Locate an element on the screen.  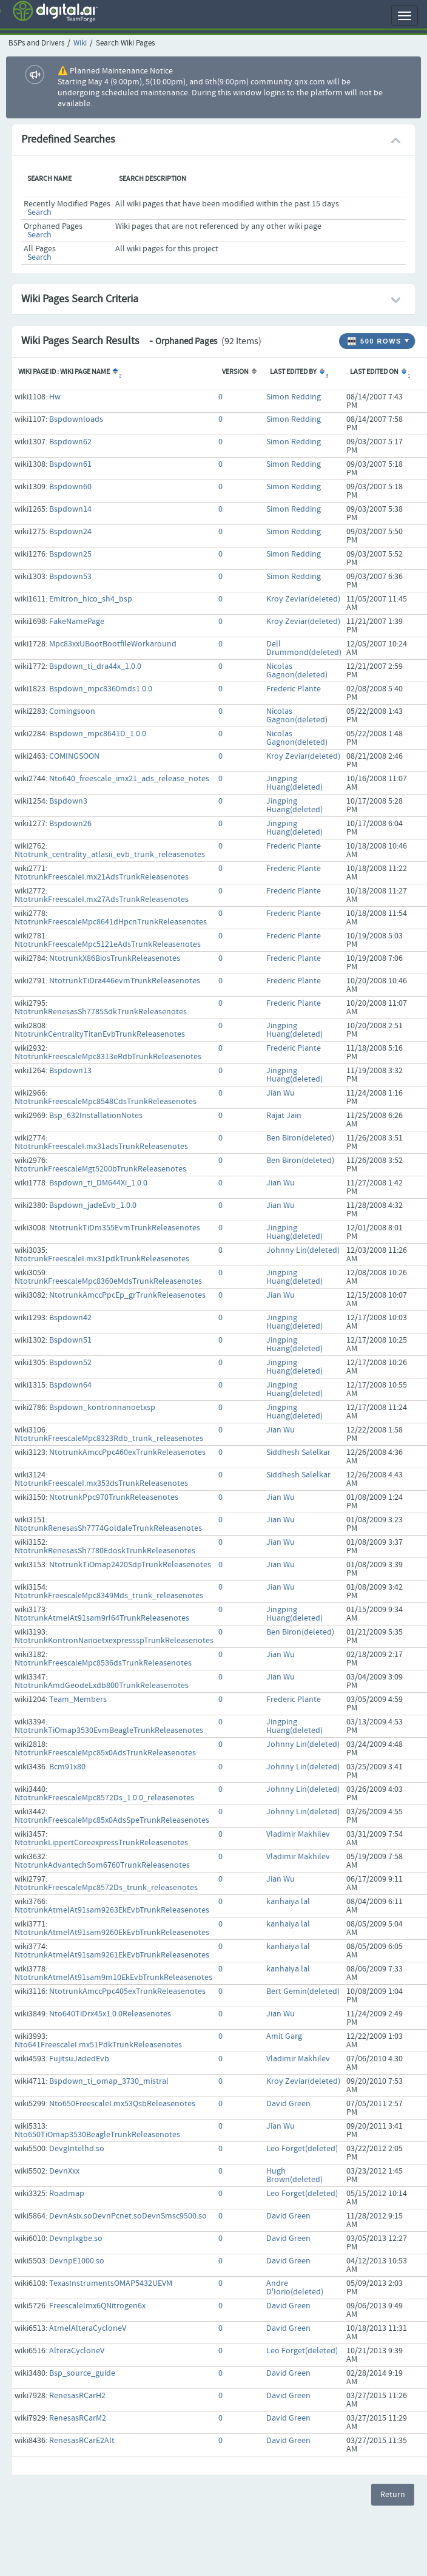
Bcm91x80 is located at coordinates (67, 1766).